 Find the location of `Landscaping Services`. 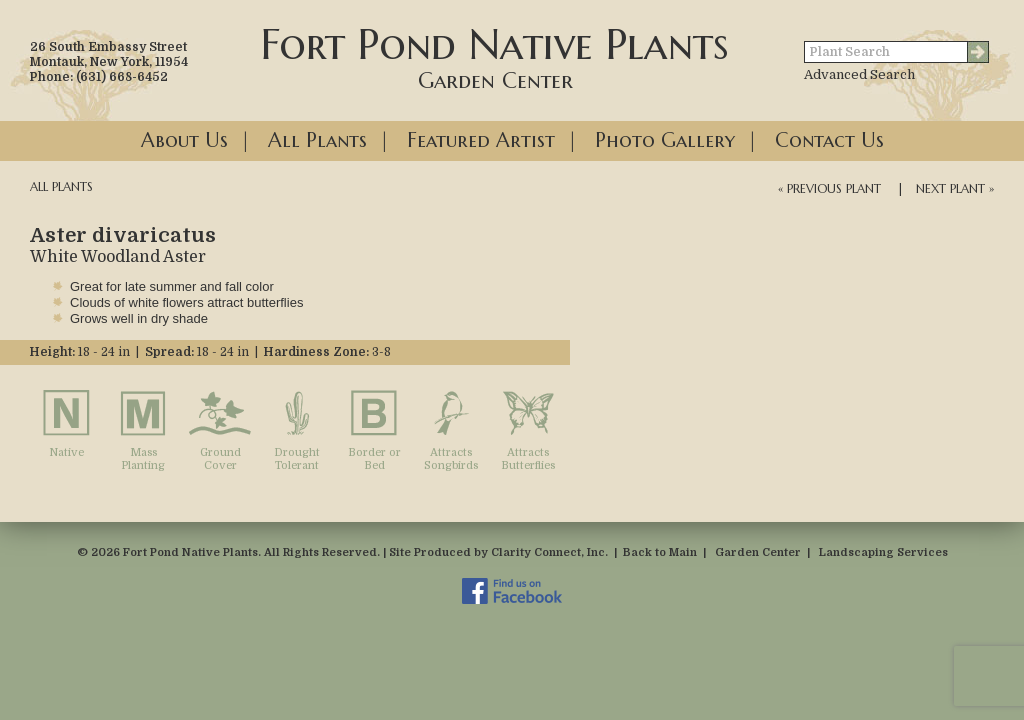

Landscaping Services is located at coordinates (883, 552).